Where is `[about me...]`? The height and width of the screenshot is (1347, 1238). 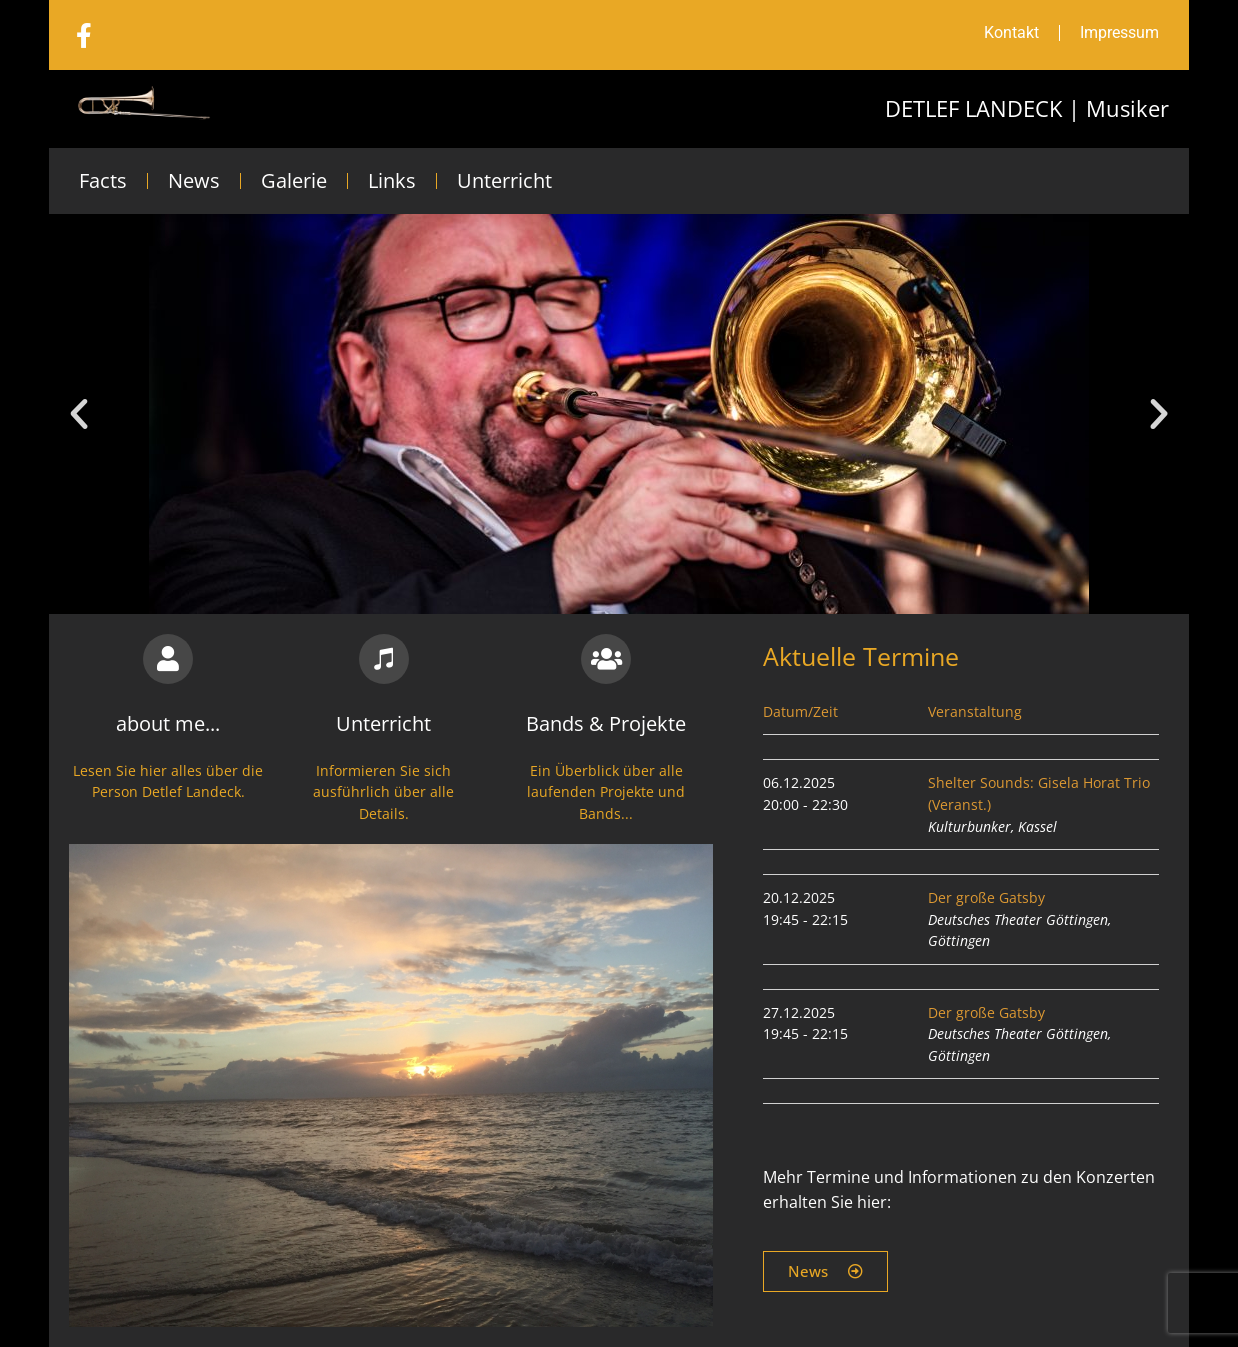 [about me...] is located at coordinates (168, 659).